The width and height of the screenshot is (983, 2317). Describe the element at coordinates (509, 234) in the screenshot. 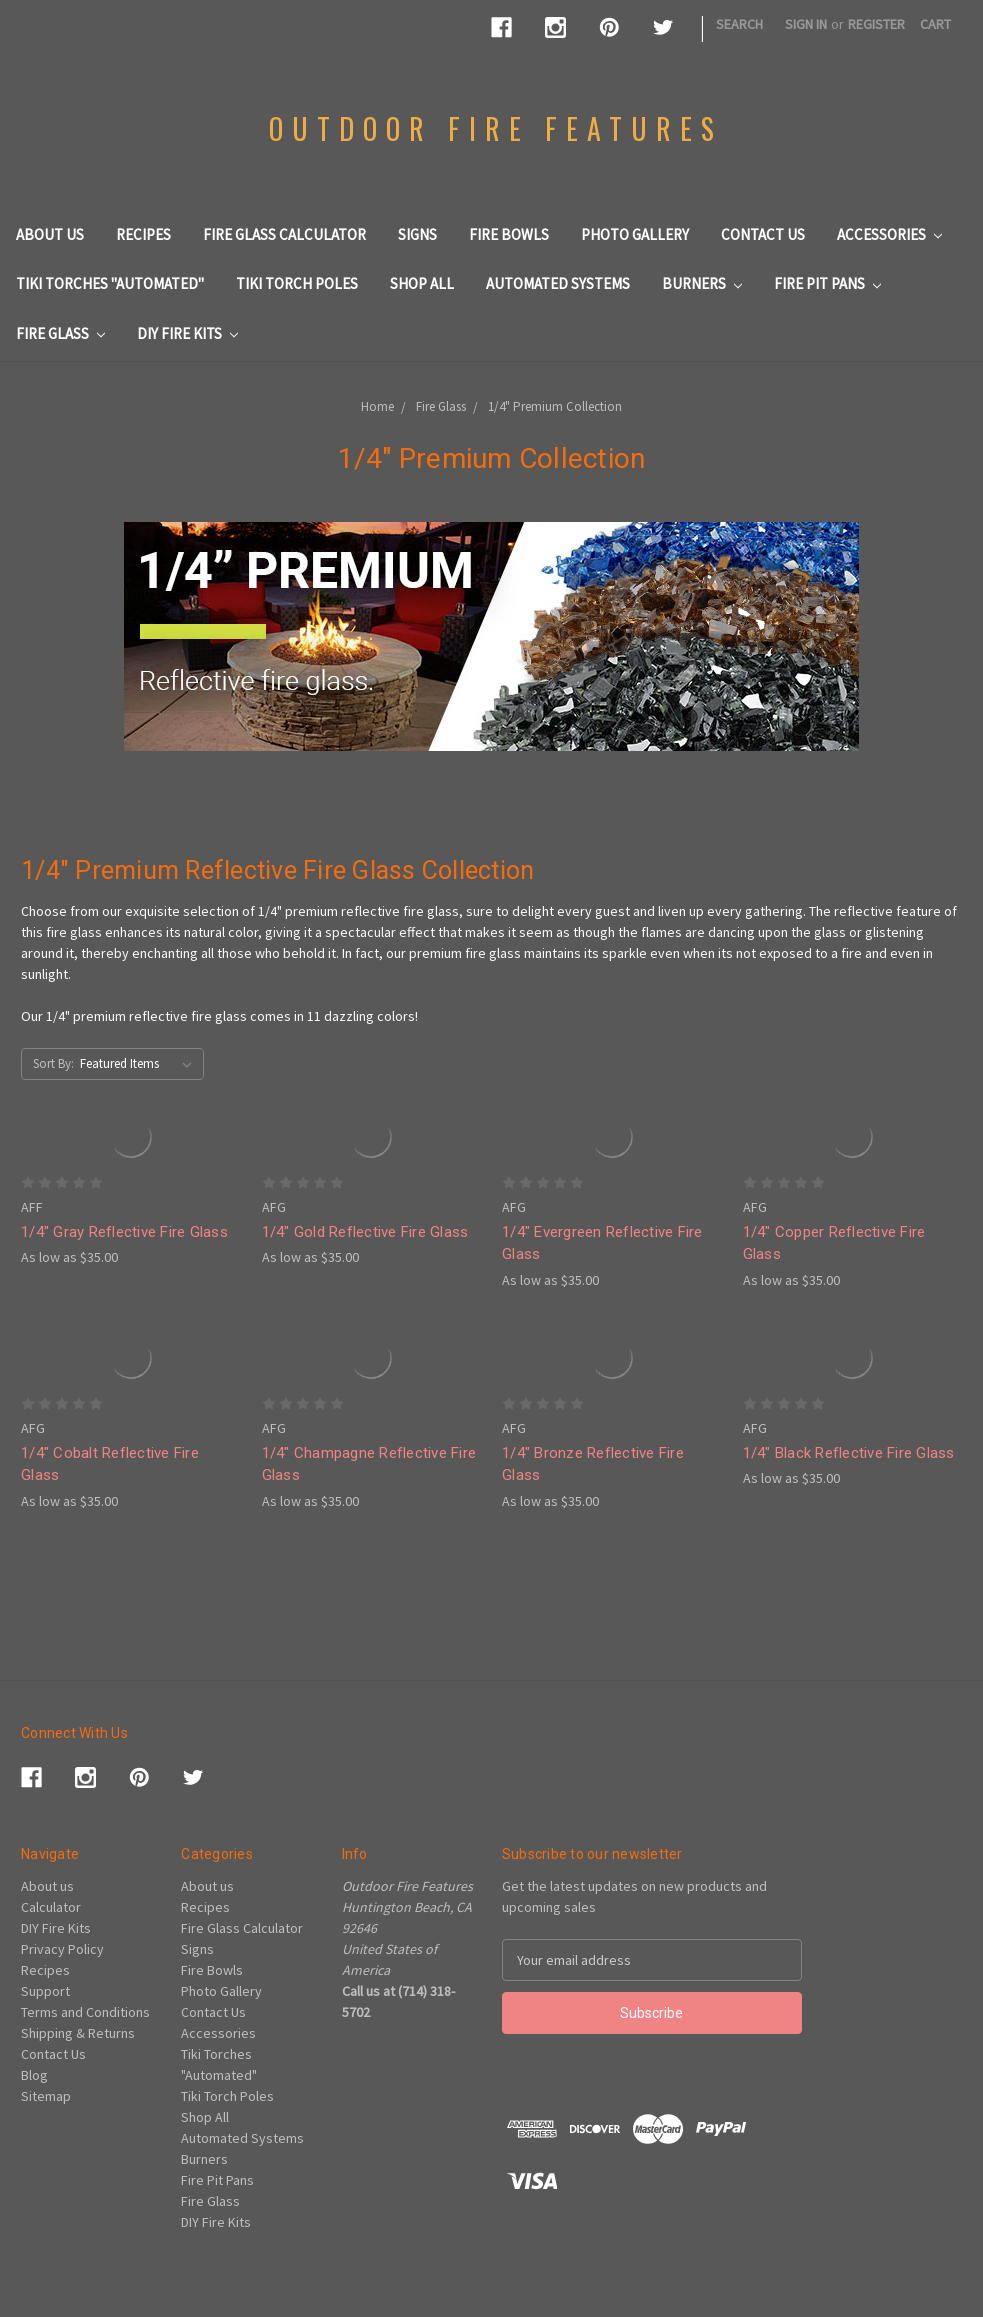

I see `Fire Bowls` at that location.